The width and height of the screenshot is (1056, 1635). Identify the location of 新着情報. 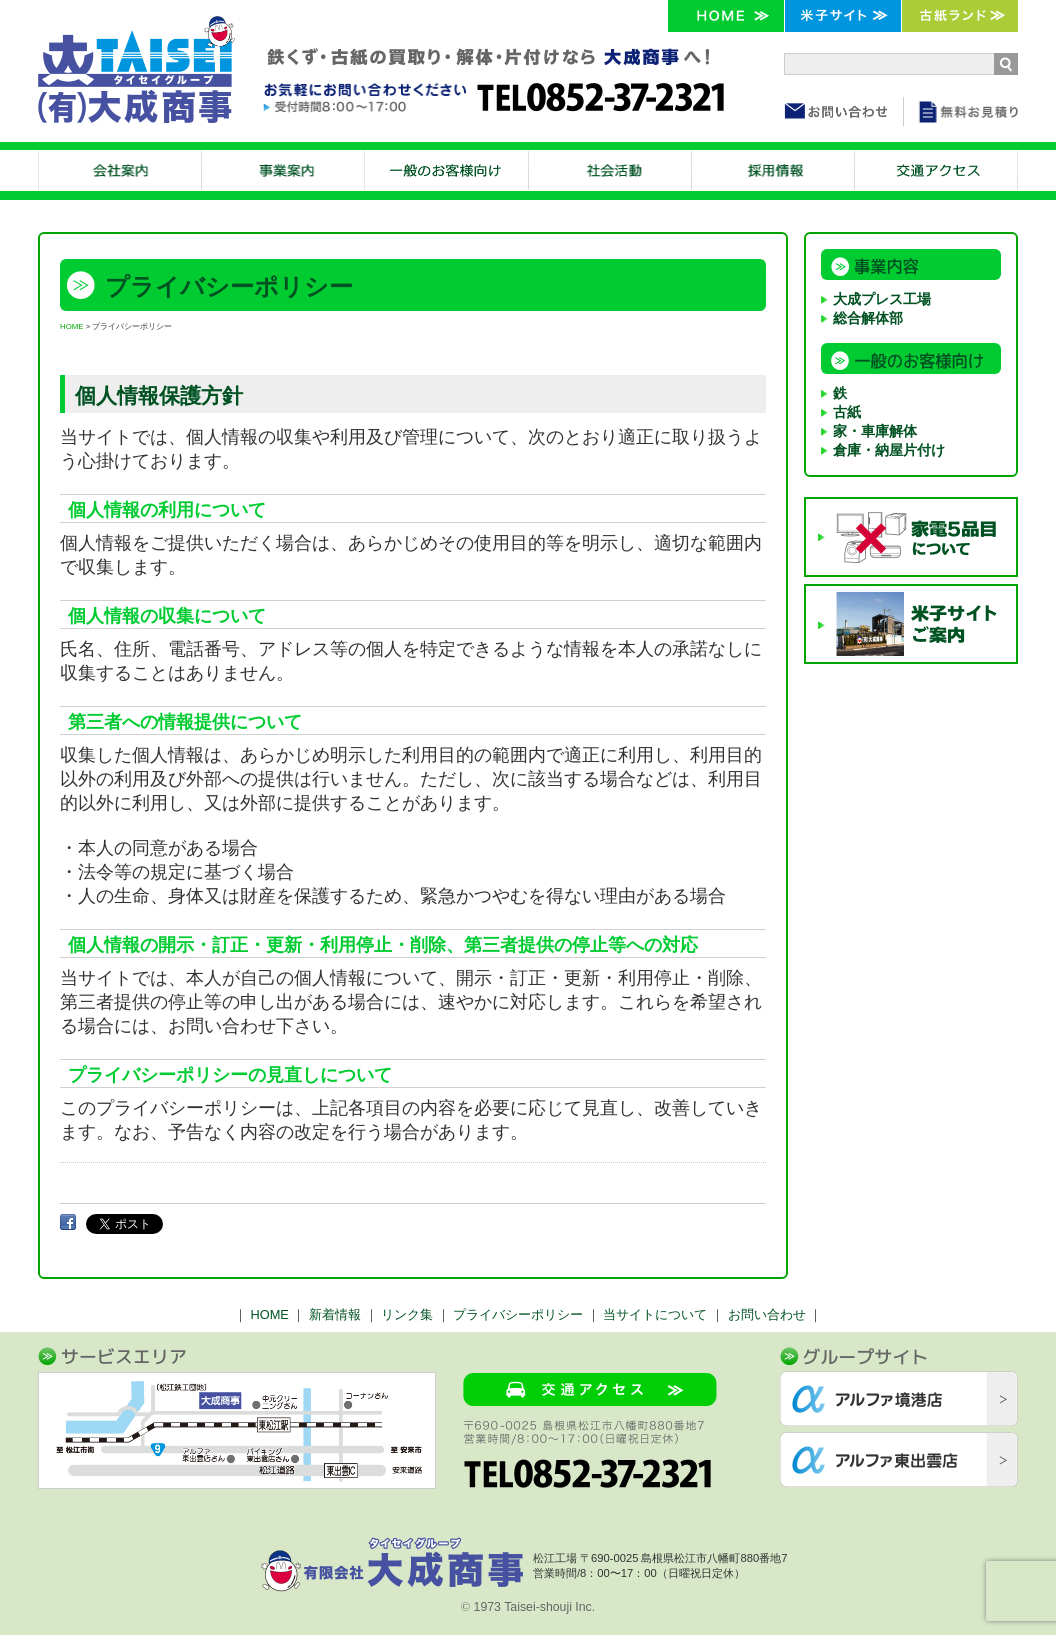
(335, 1314).